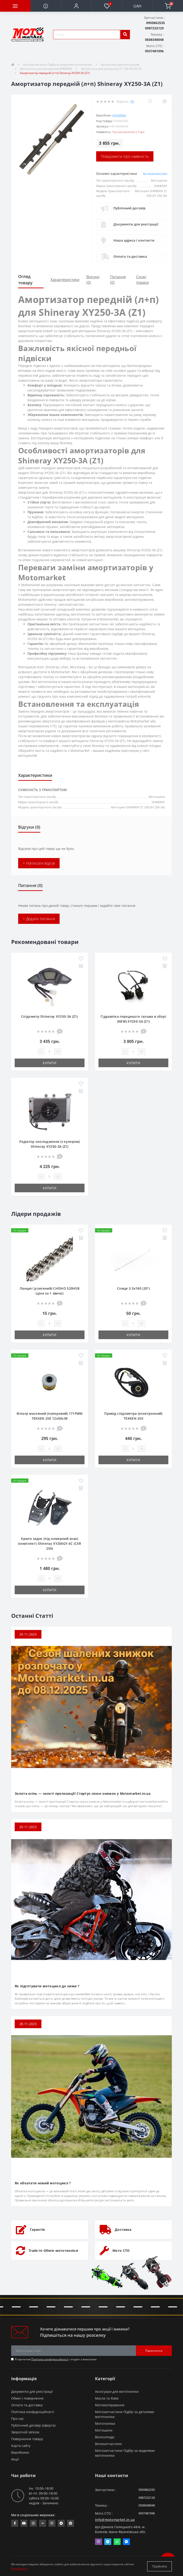 The width and height of the screenshot is (183, 2576). Describe the element at coordinates (120, 2250) in the screenshot. I see `Мото СТО` at that location.